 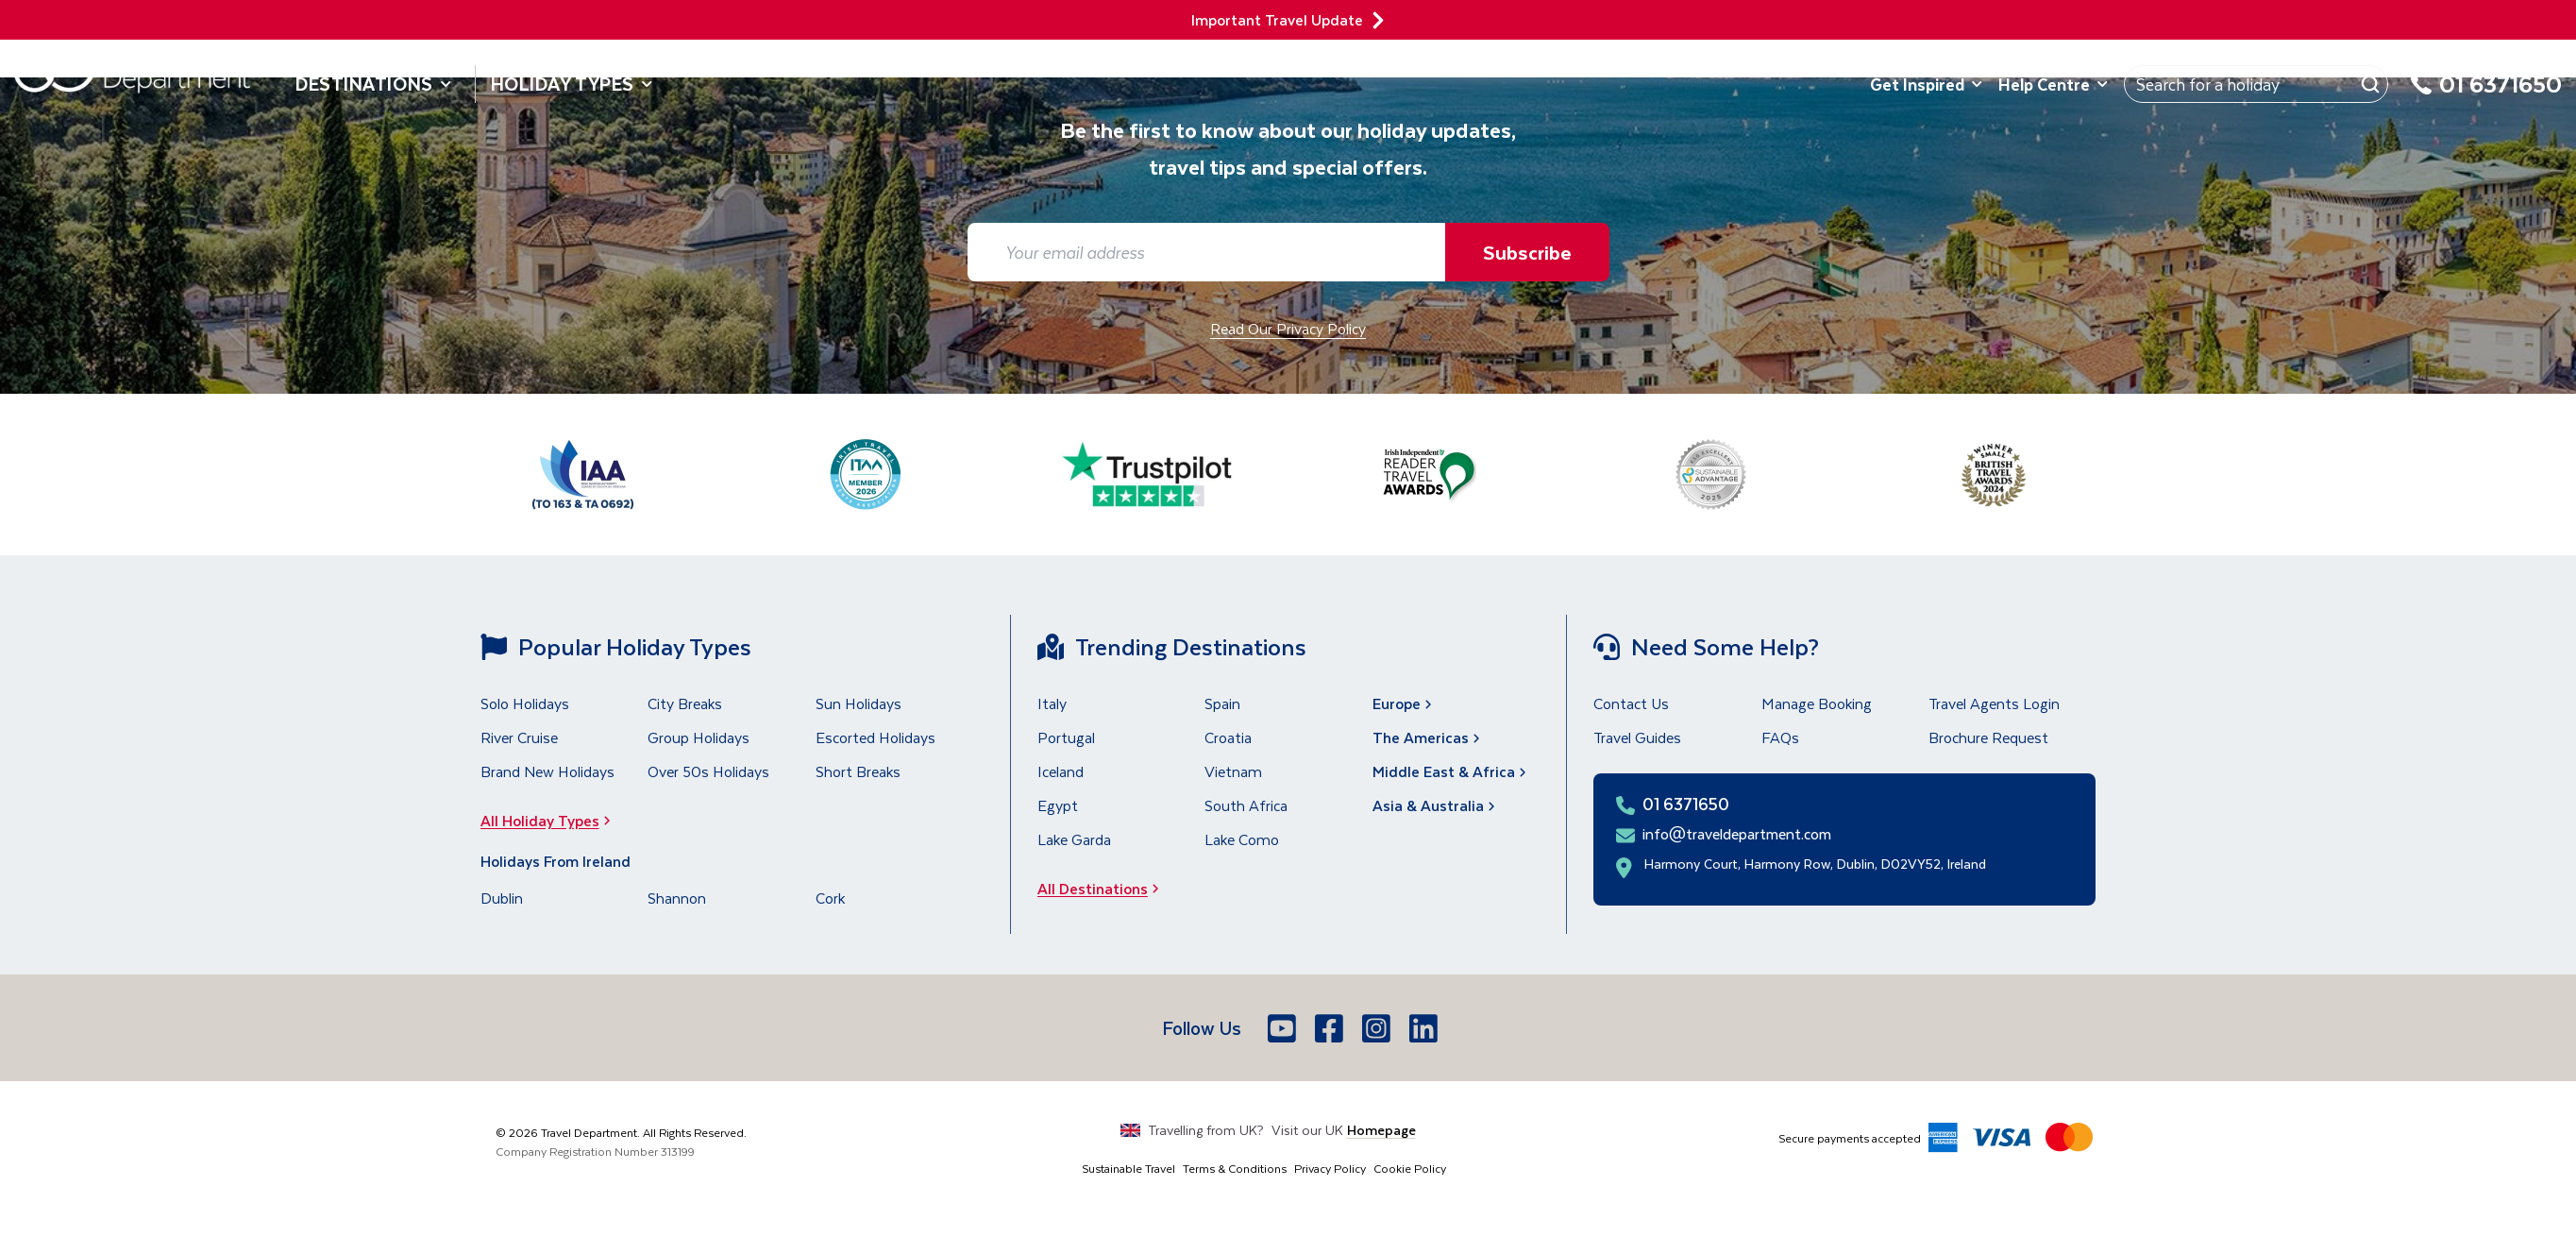 I want to click on Vietnam, so click(x=1233, y=771).